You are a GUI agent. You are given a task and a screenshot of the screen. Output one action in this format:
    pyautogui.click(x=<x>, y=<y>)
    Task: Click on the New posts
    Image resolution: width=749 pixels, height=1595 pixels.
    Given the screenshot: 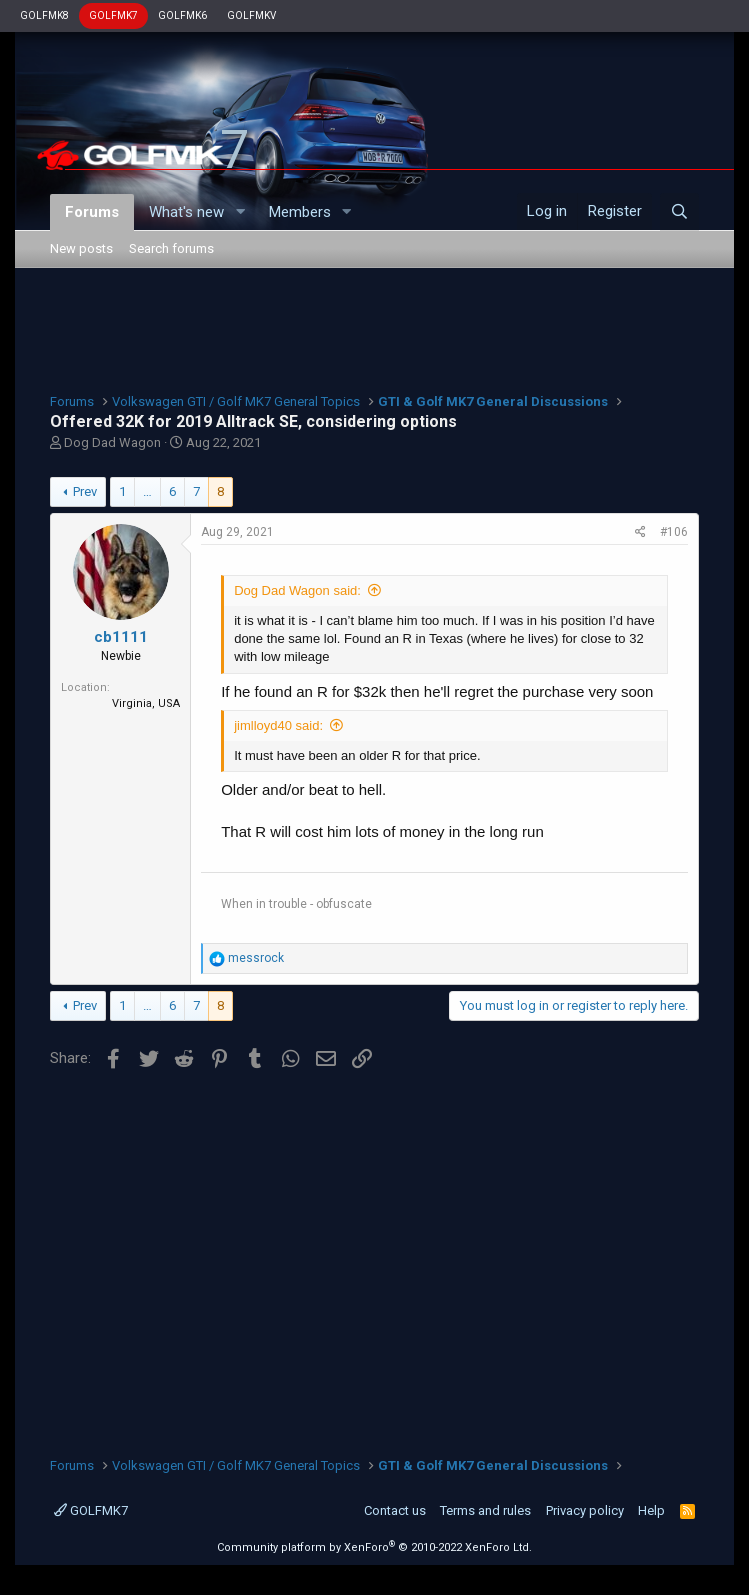 What is the action you would take?
    pyautogui.click(x=81, y=248)
    